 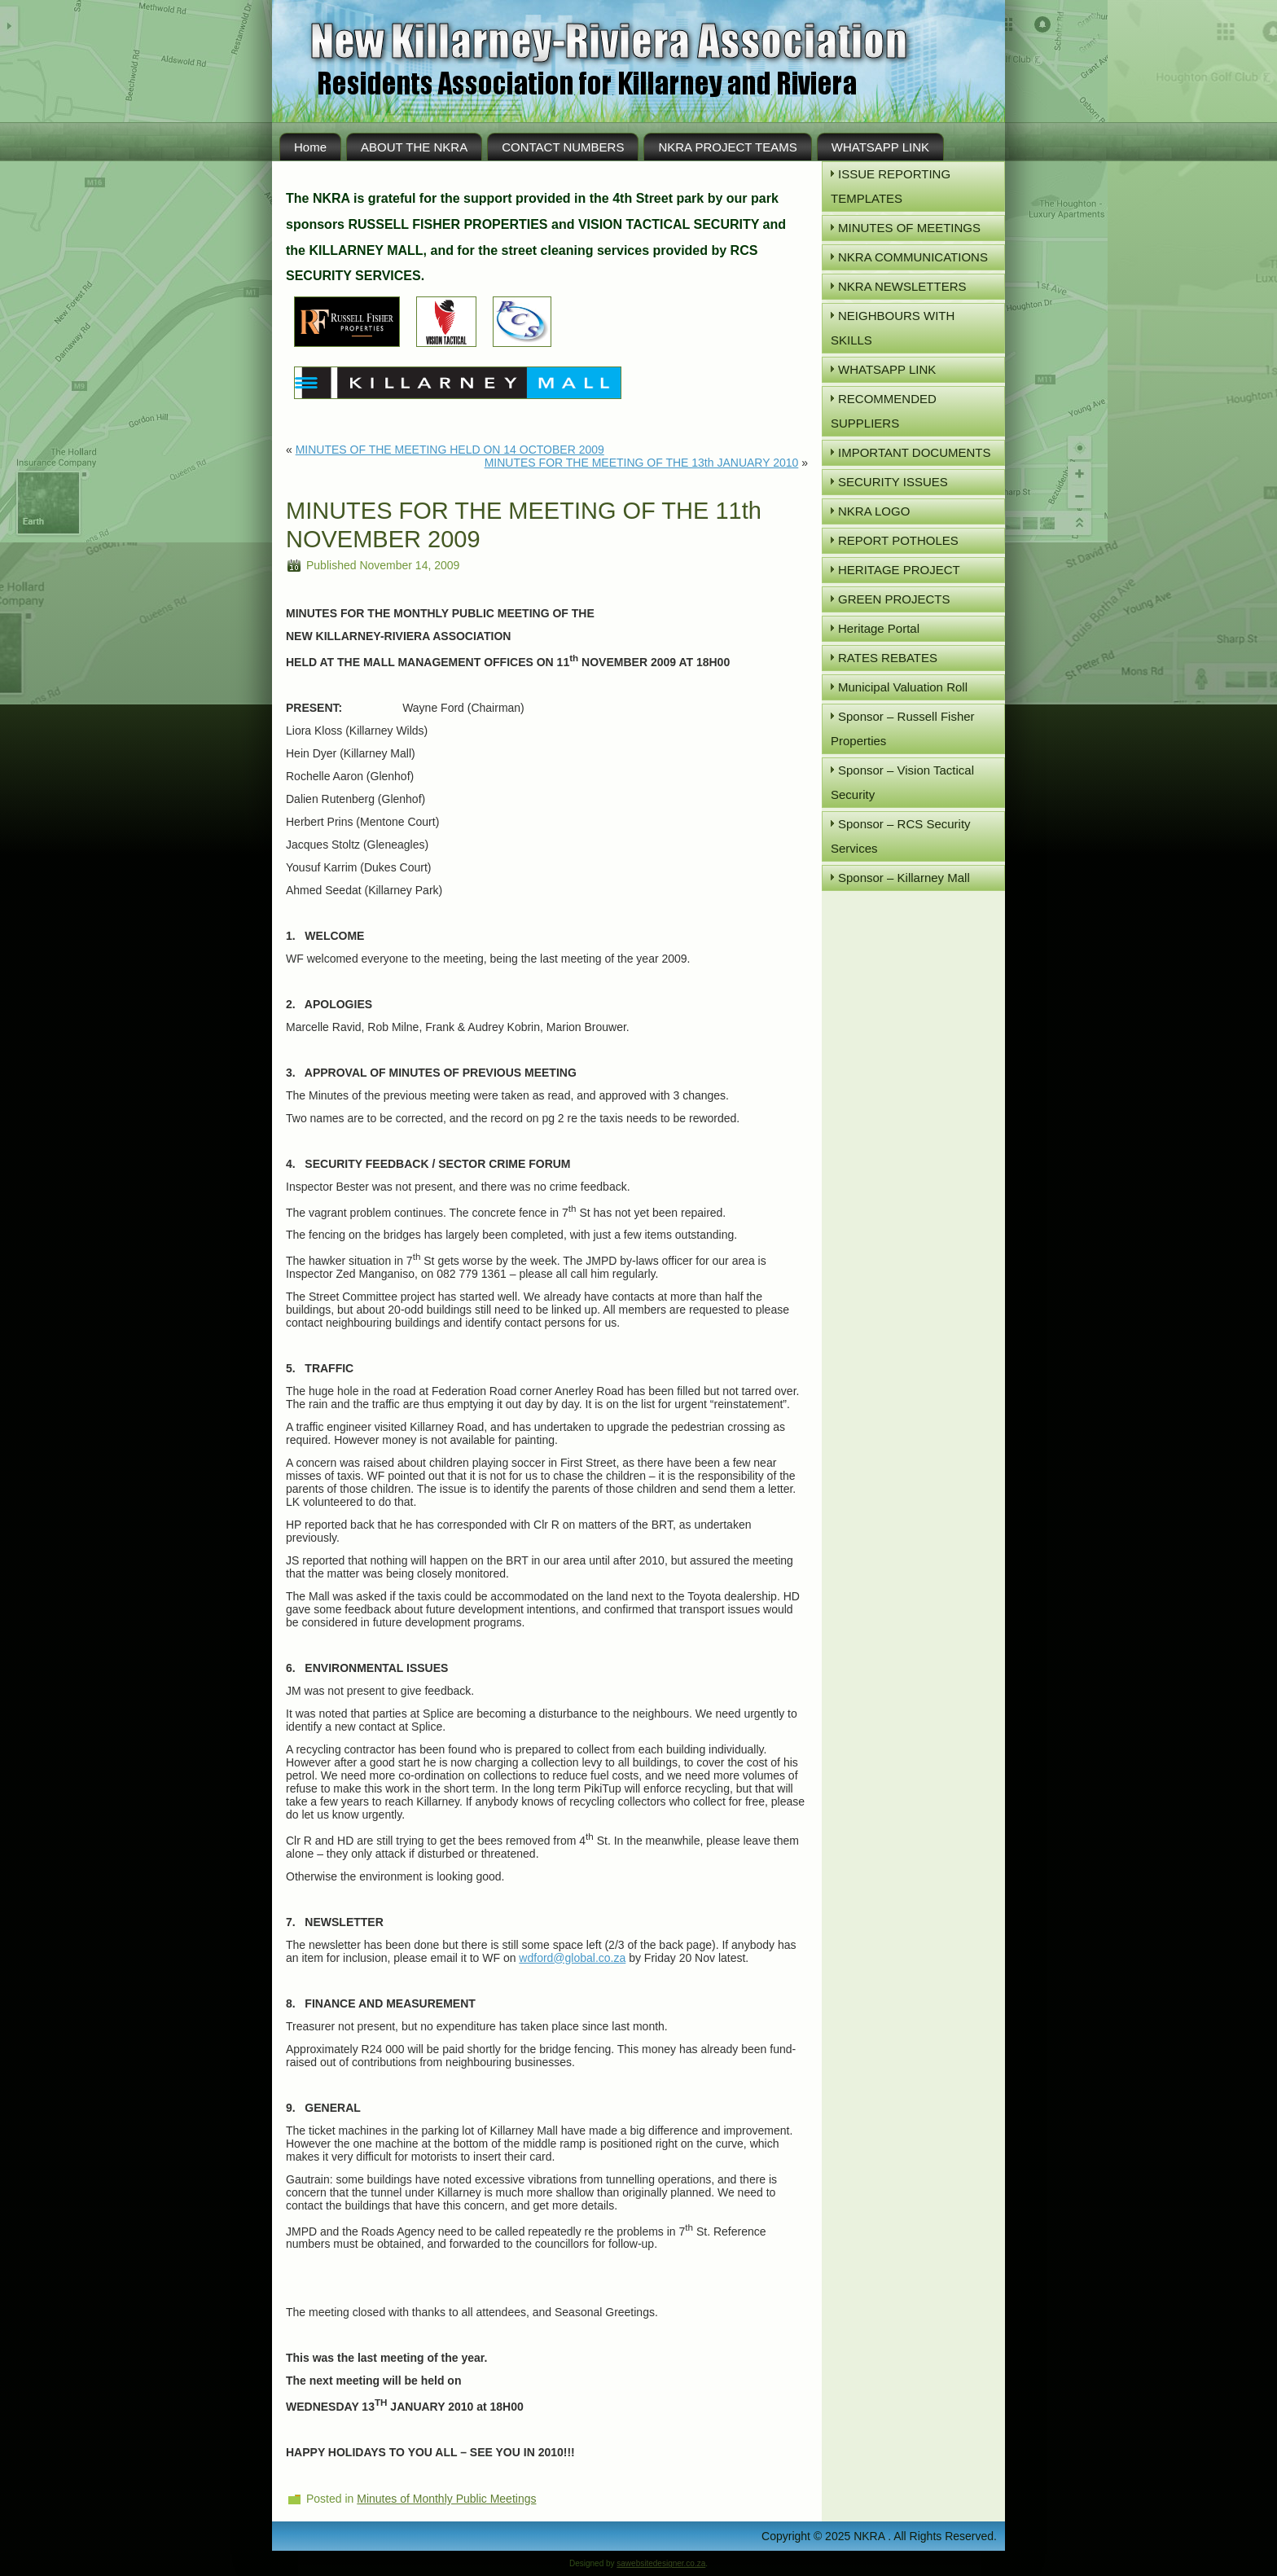 I want to click on ABOUT THE NKRA, so click(x=414, y=147).